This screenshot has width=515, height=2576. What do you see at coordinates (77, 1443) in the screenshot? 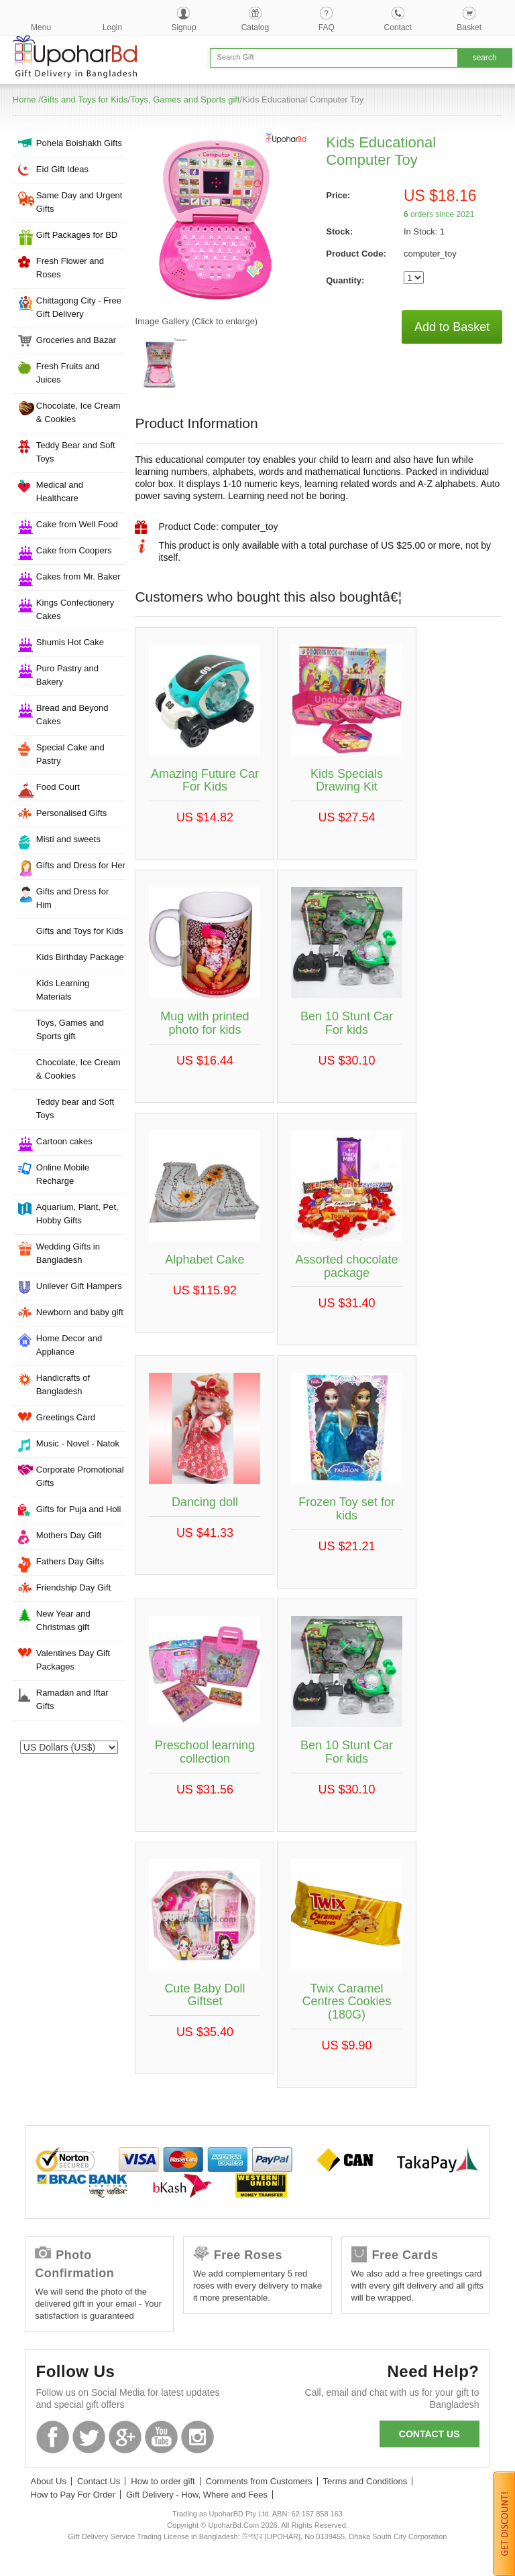
I see `Music - Novel - Natok` at bounding box center [77, 1443].